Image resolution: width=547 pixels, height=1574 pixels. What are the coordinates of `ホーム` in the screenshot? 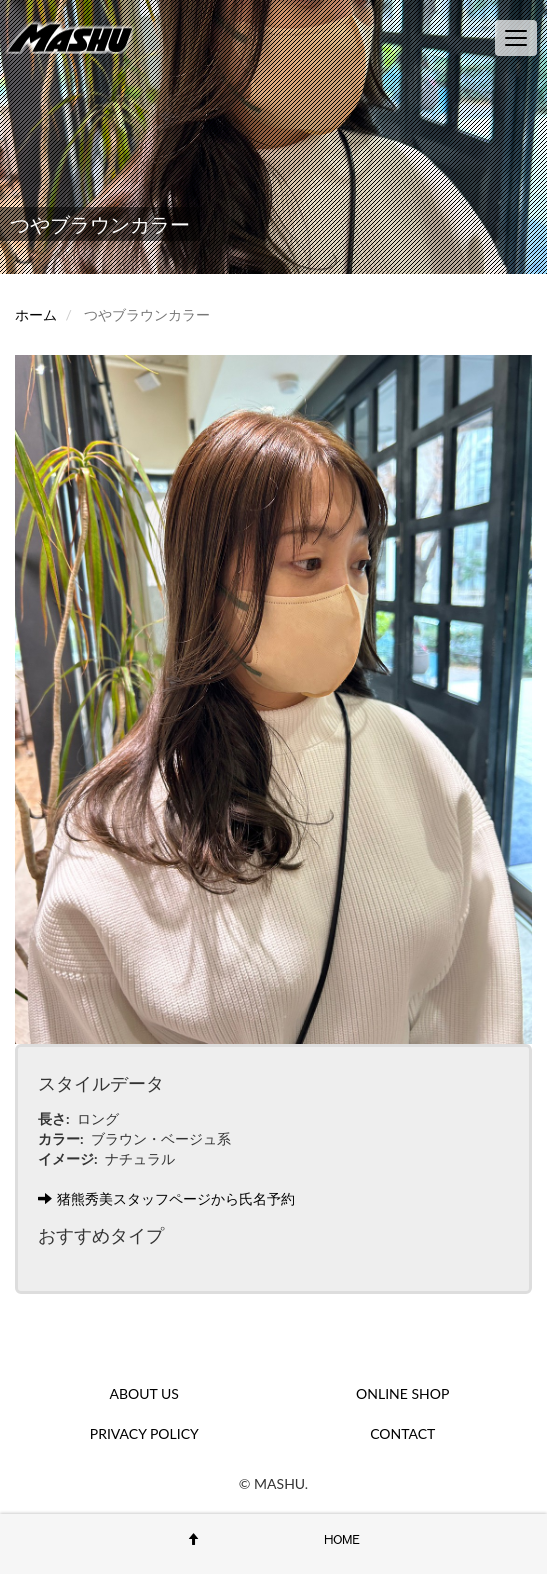 It's located at (36, 314).